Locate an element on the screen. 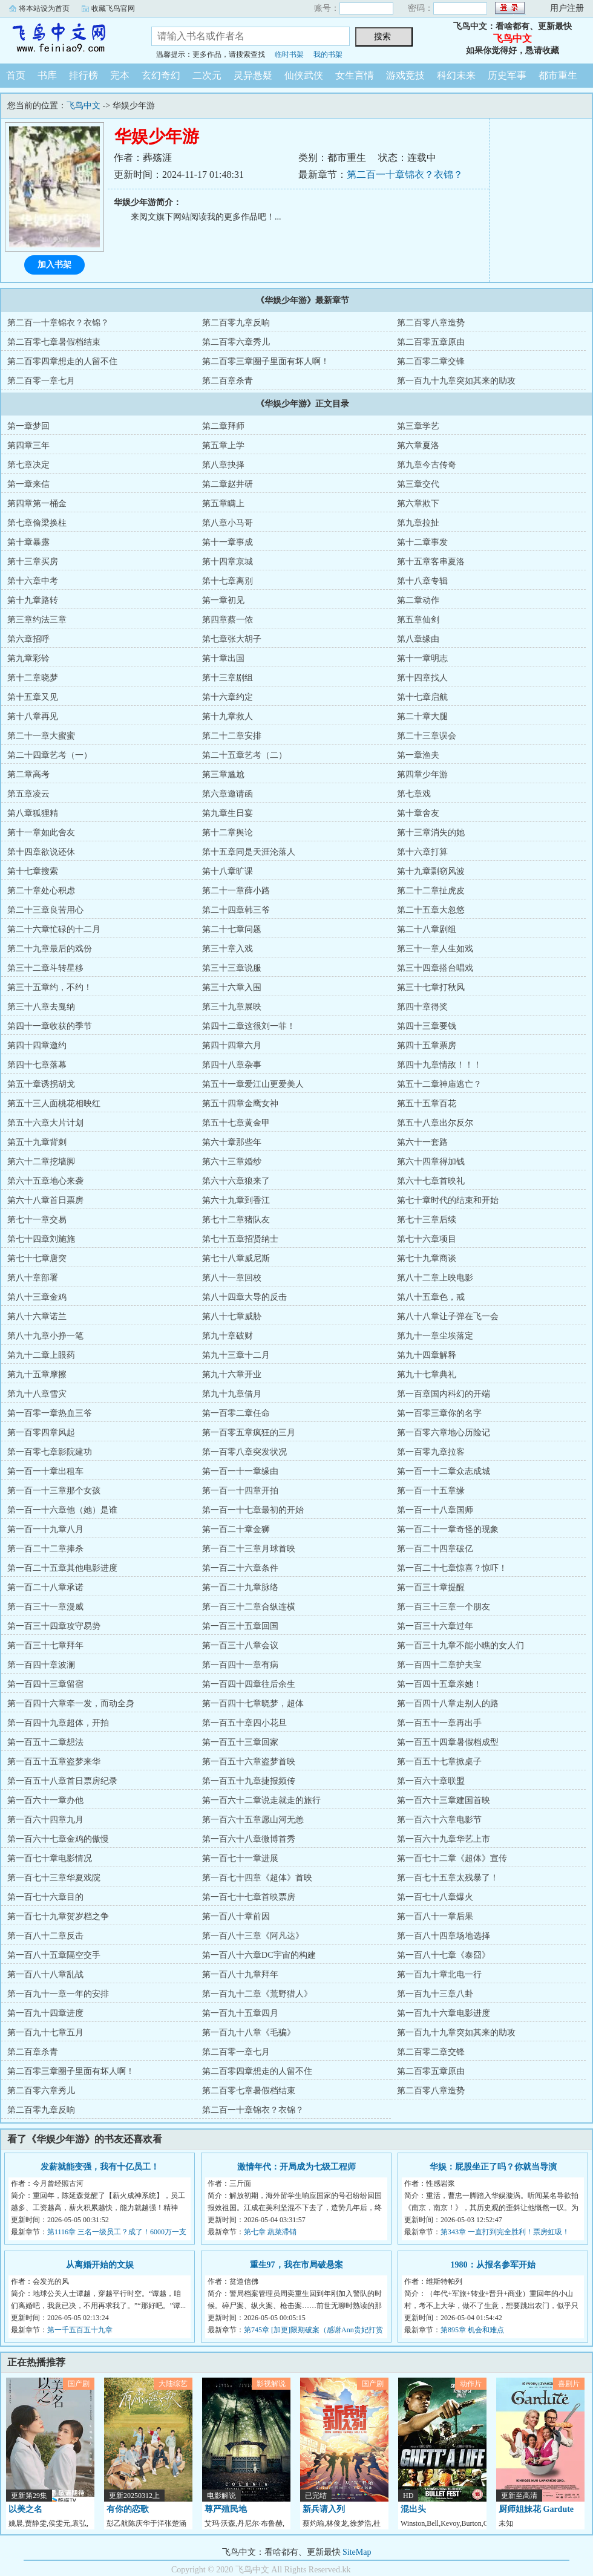 This screenshot has width=593, height=2576. 第一百九十七章五月 is located at coordinates (45, 2032).